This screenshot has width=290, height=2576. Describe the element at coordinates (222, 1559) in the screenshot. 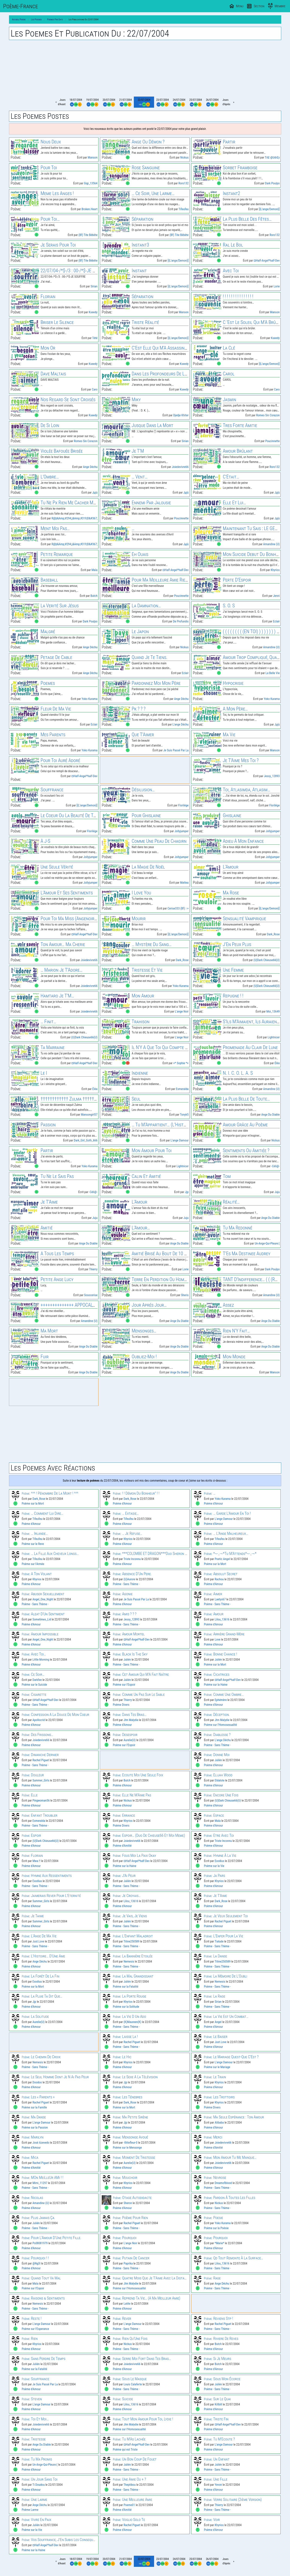

I see `Poetic Angel` at that location.